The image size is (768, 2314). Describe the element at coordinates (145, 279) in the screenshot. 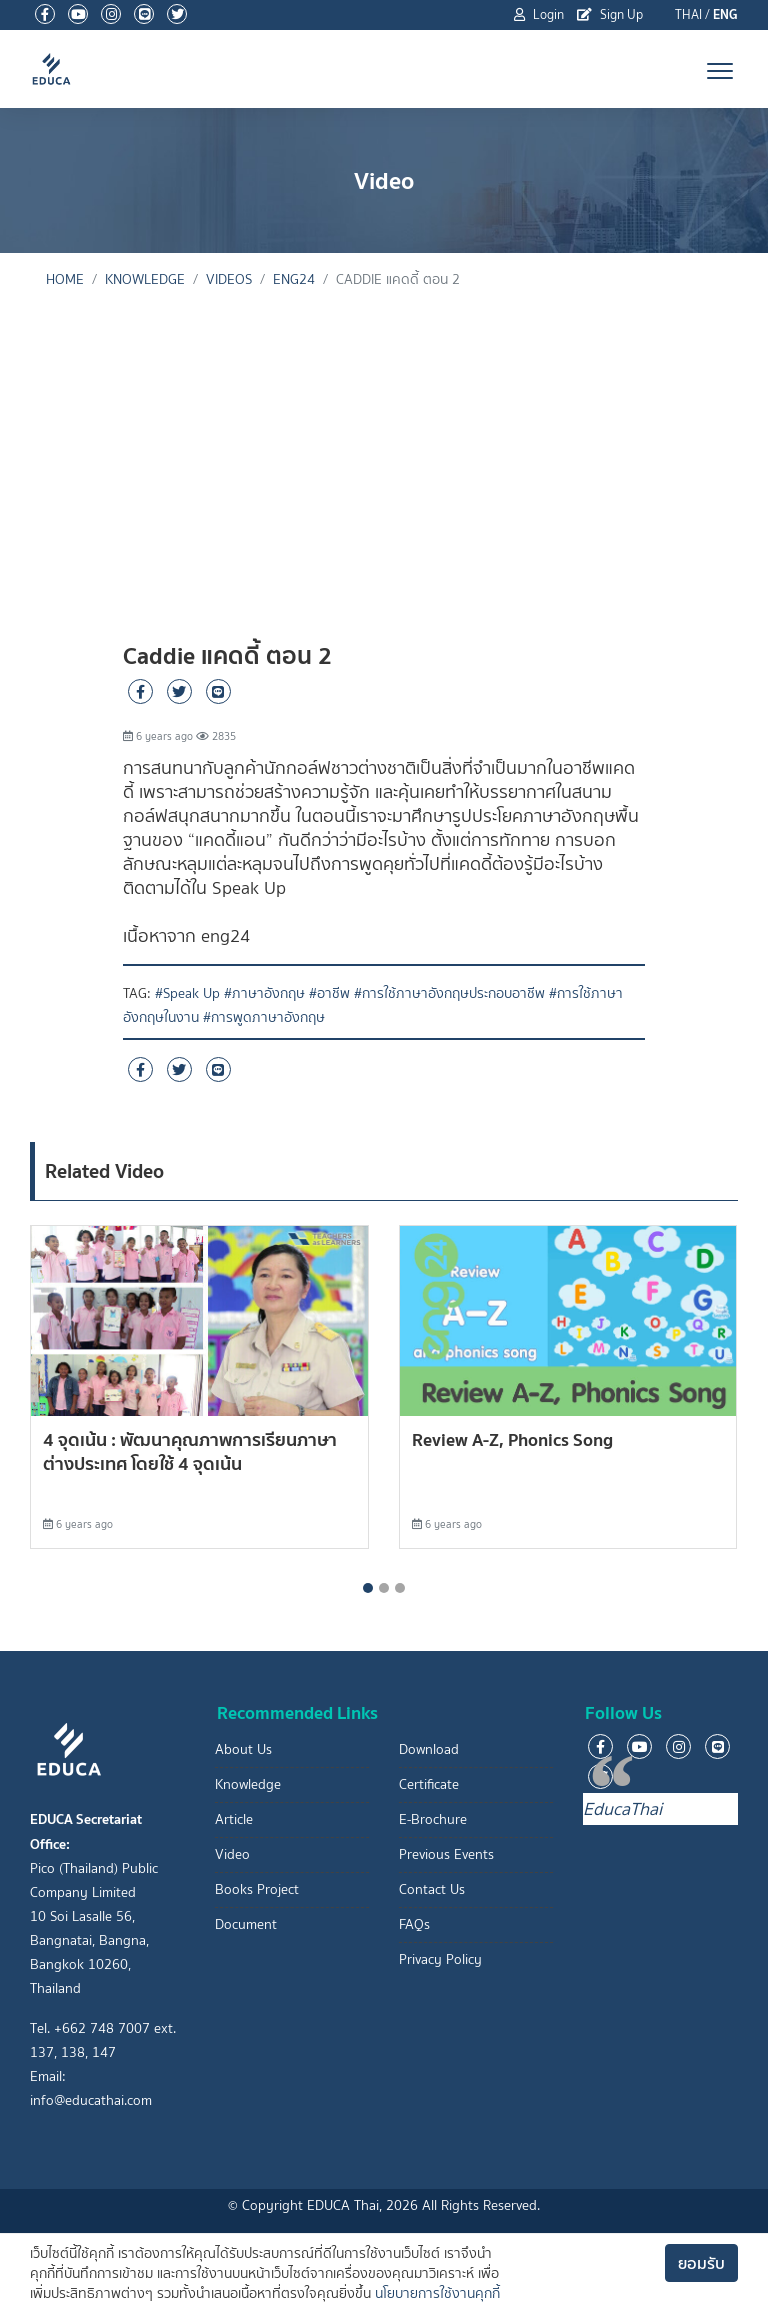

I see `knowledge` at that location.